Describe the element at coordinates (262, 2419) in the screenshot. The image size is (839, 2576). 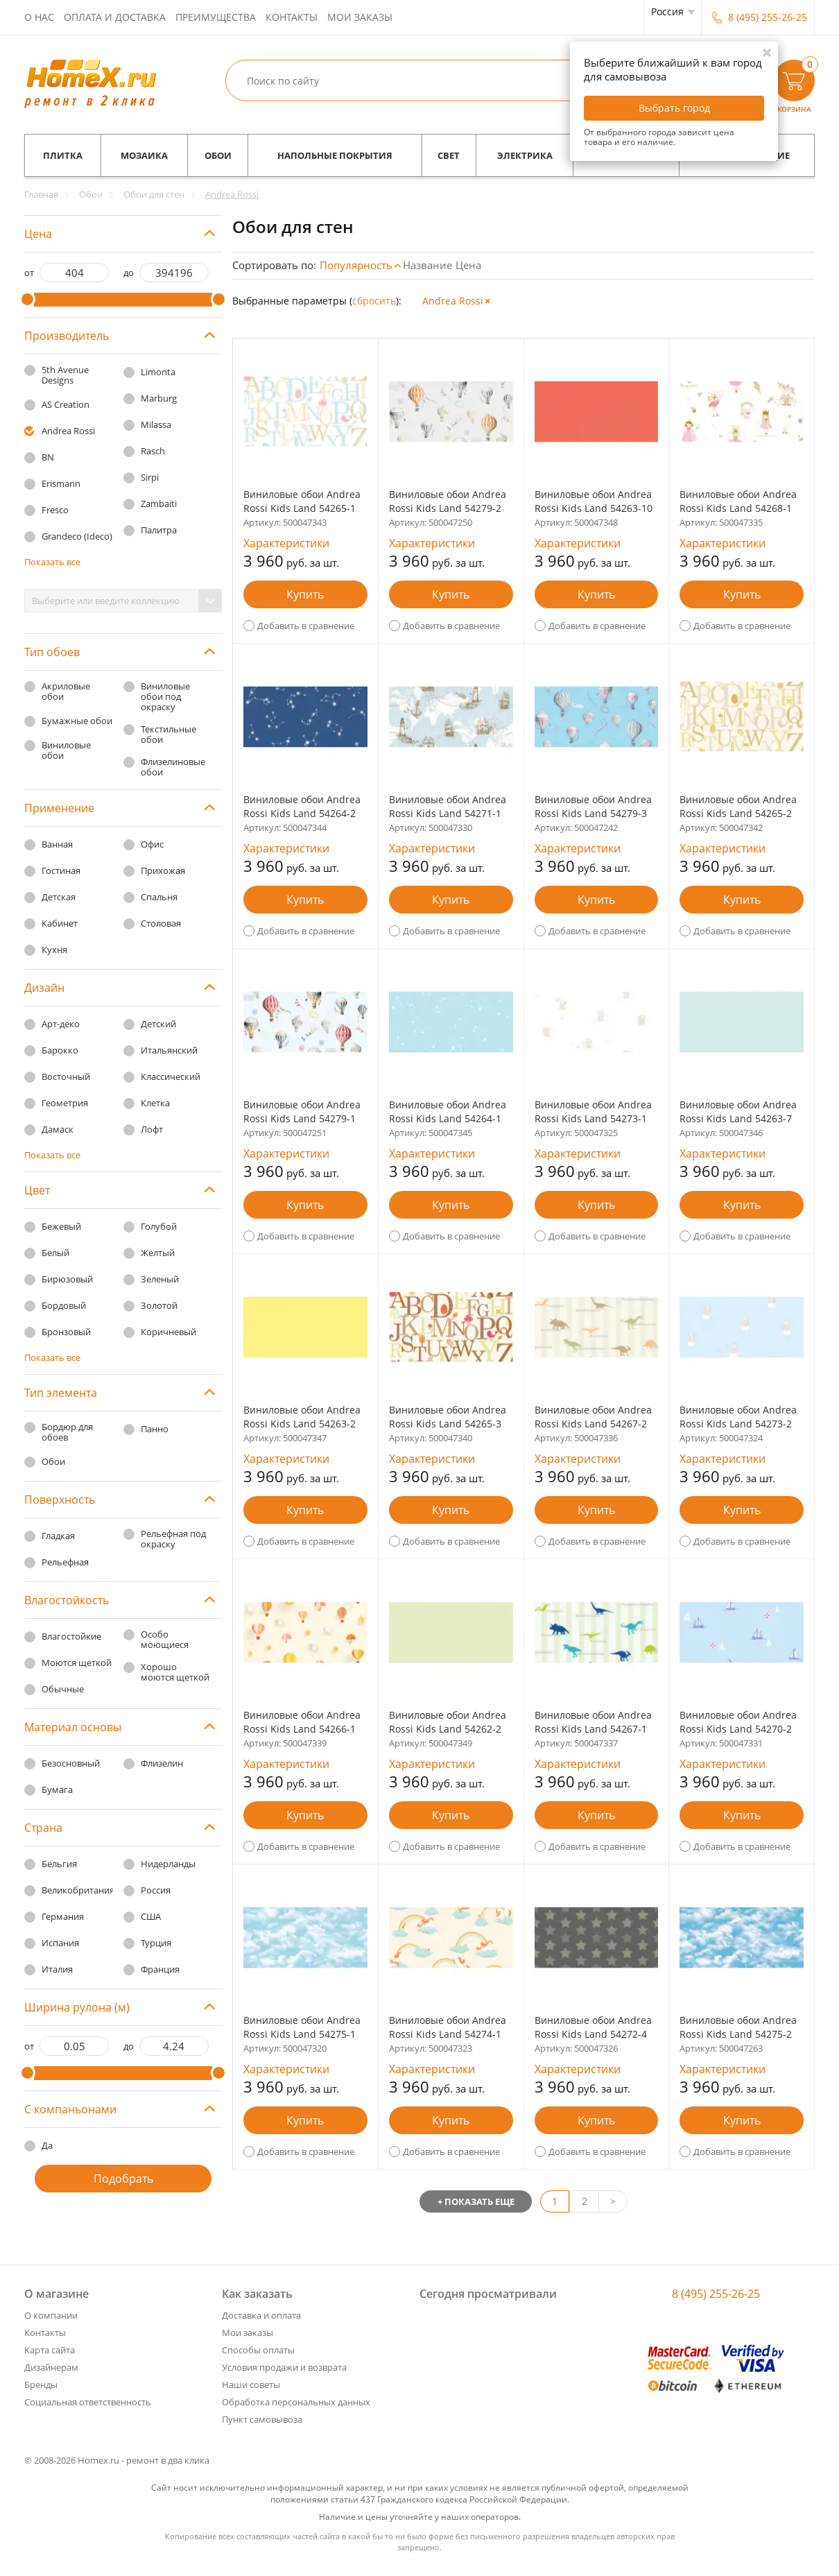
I see `Пункт самовывоза` at that location.